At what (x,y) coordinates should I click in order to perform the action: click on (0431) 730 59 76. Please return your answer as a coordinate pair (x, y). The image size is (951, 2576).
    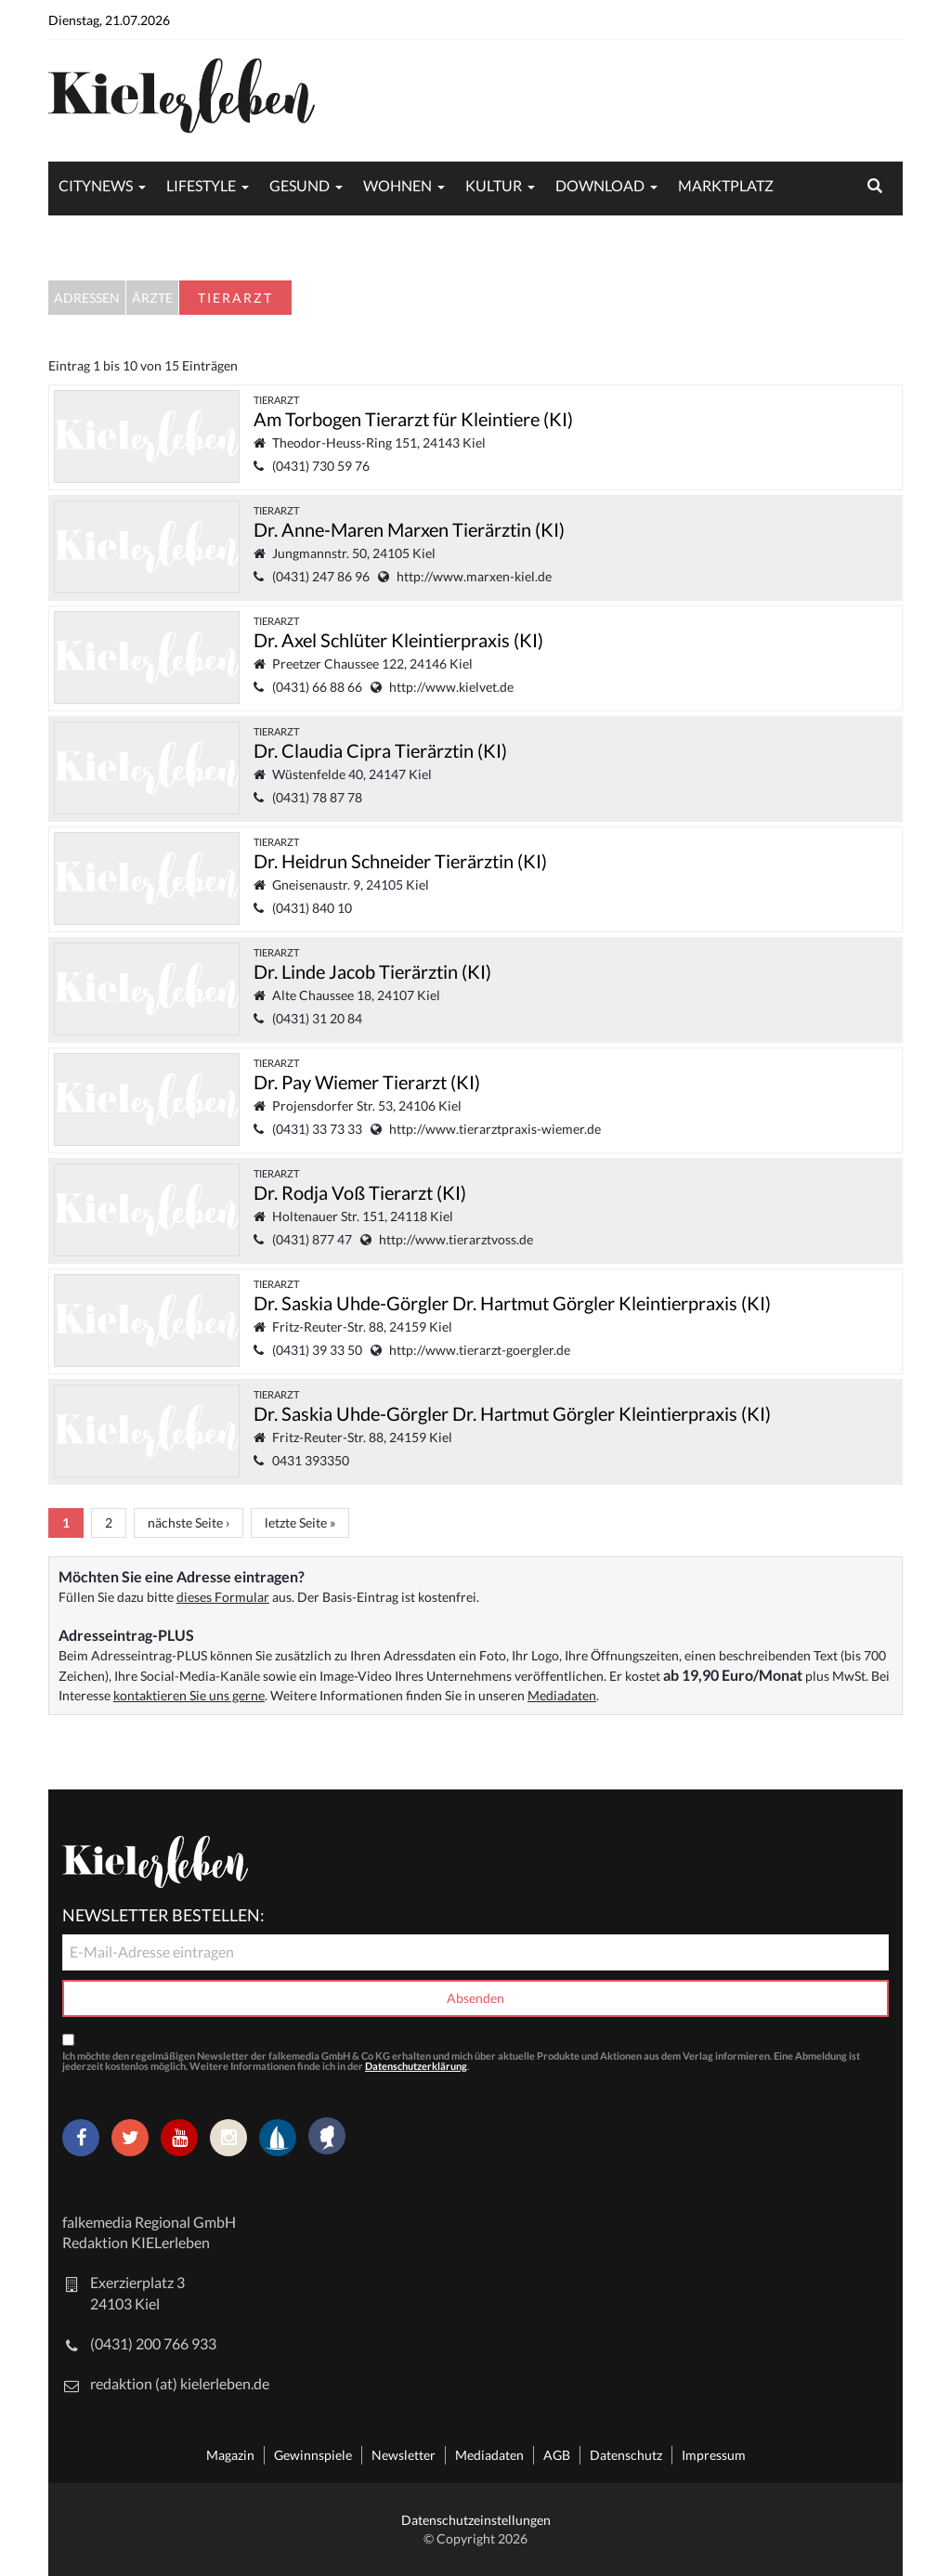
    Looking at the image, I should click on (321, 466).